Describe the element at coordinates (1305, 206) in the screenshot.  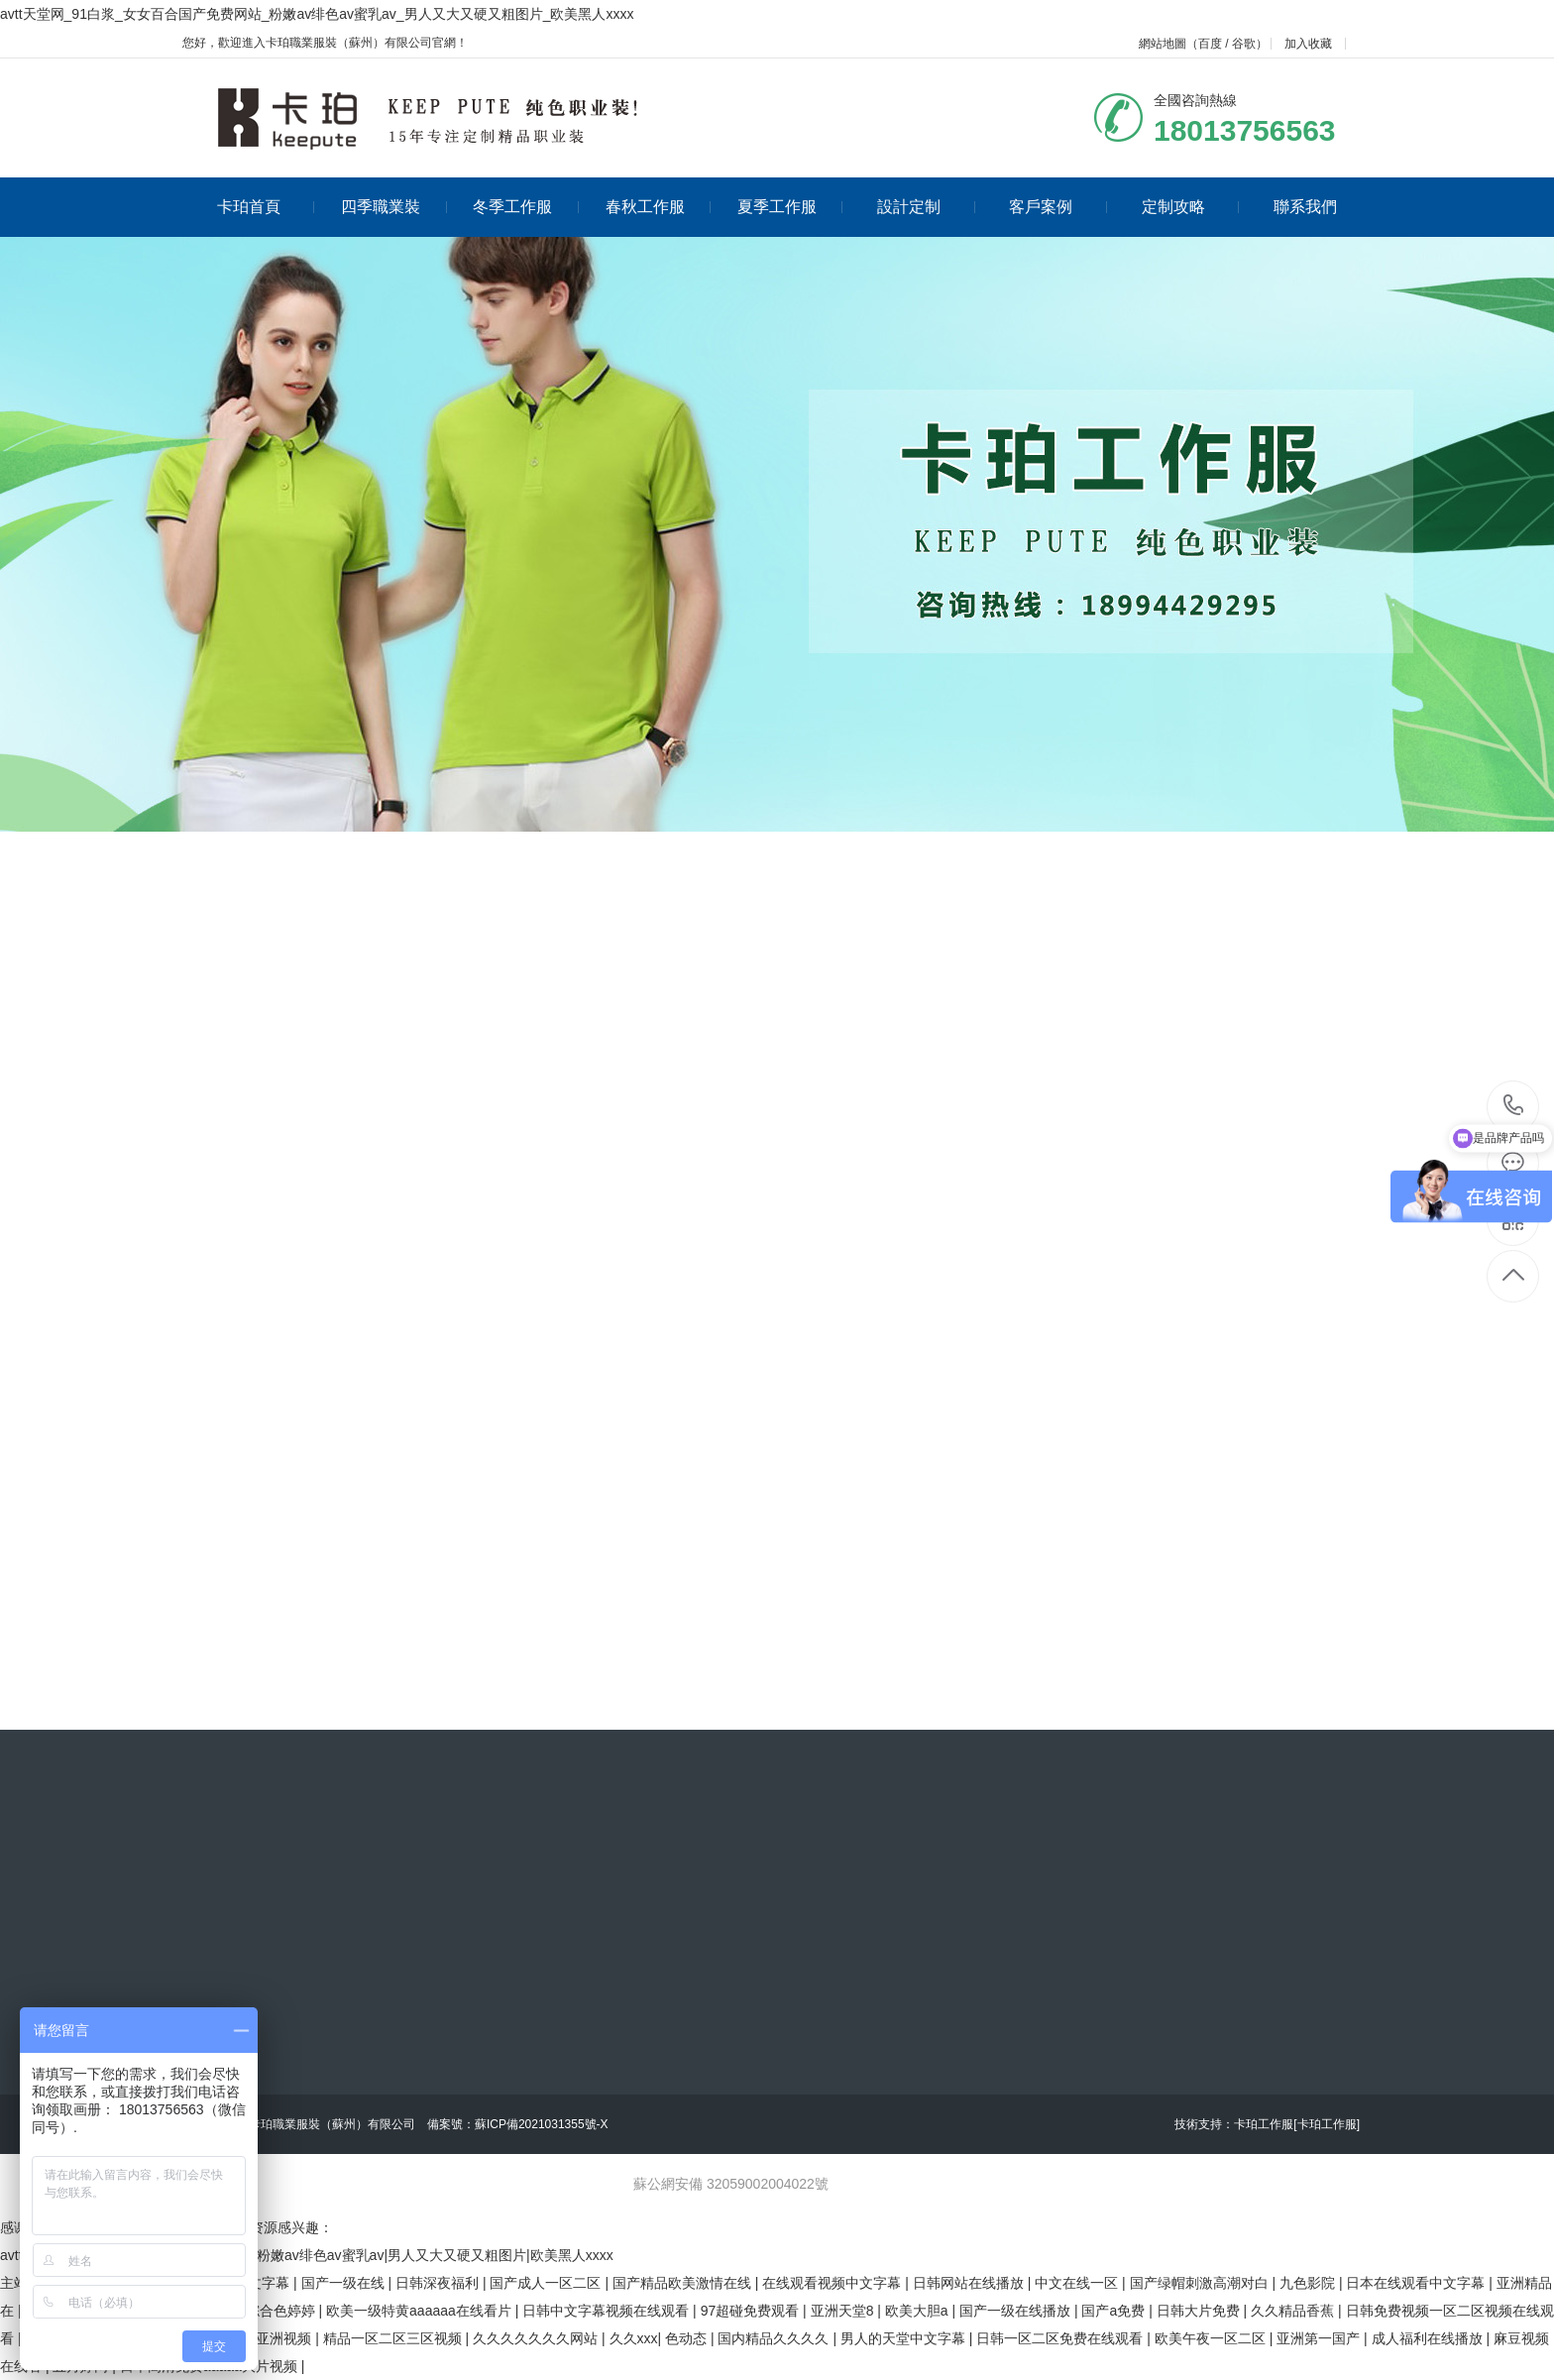
I see `聯系我們` at that location.